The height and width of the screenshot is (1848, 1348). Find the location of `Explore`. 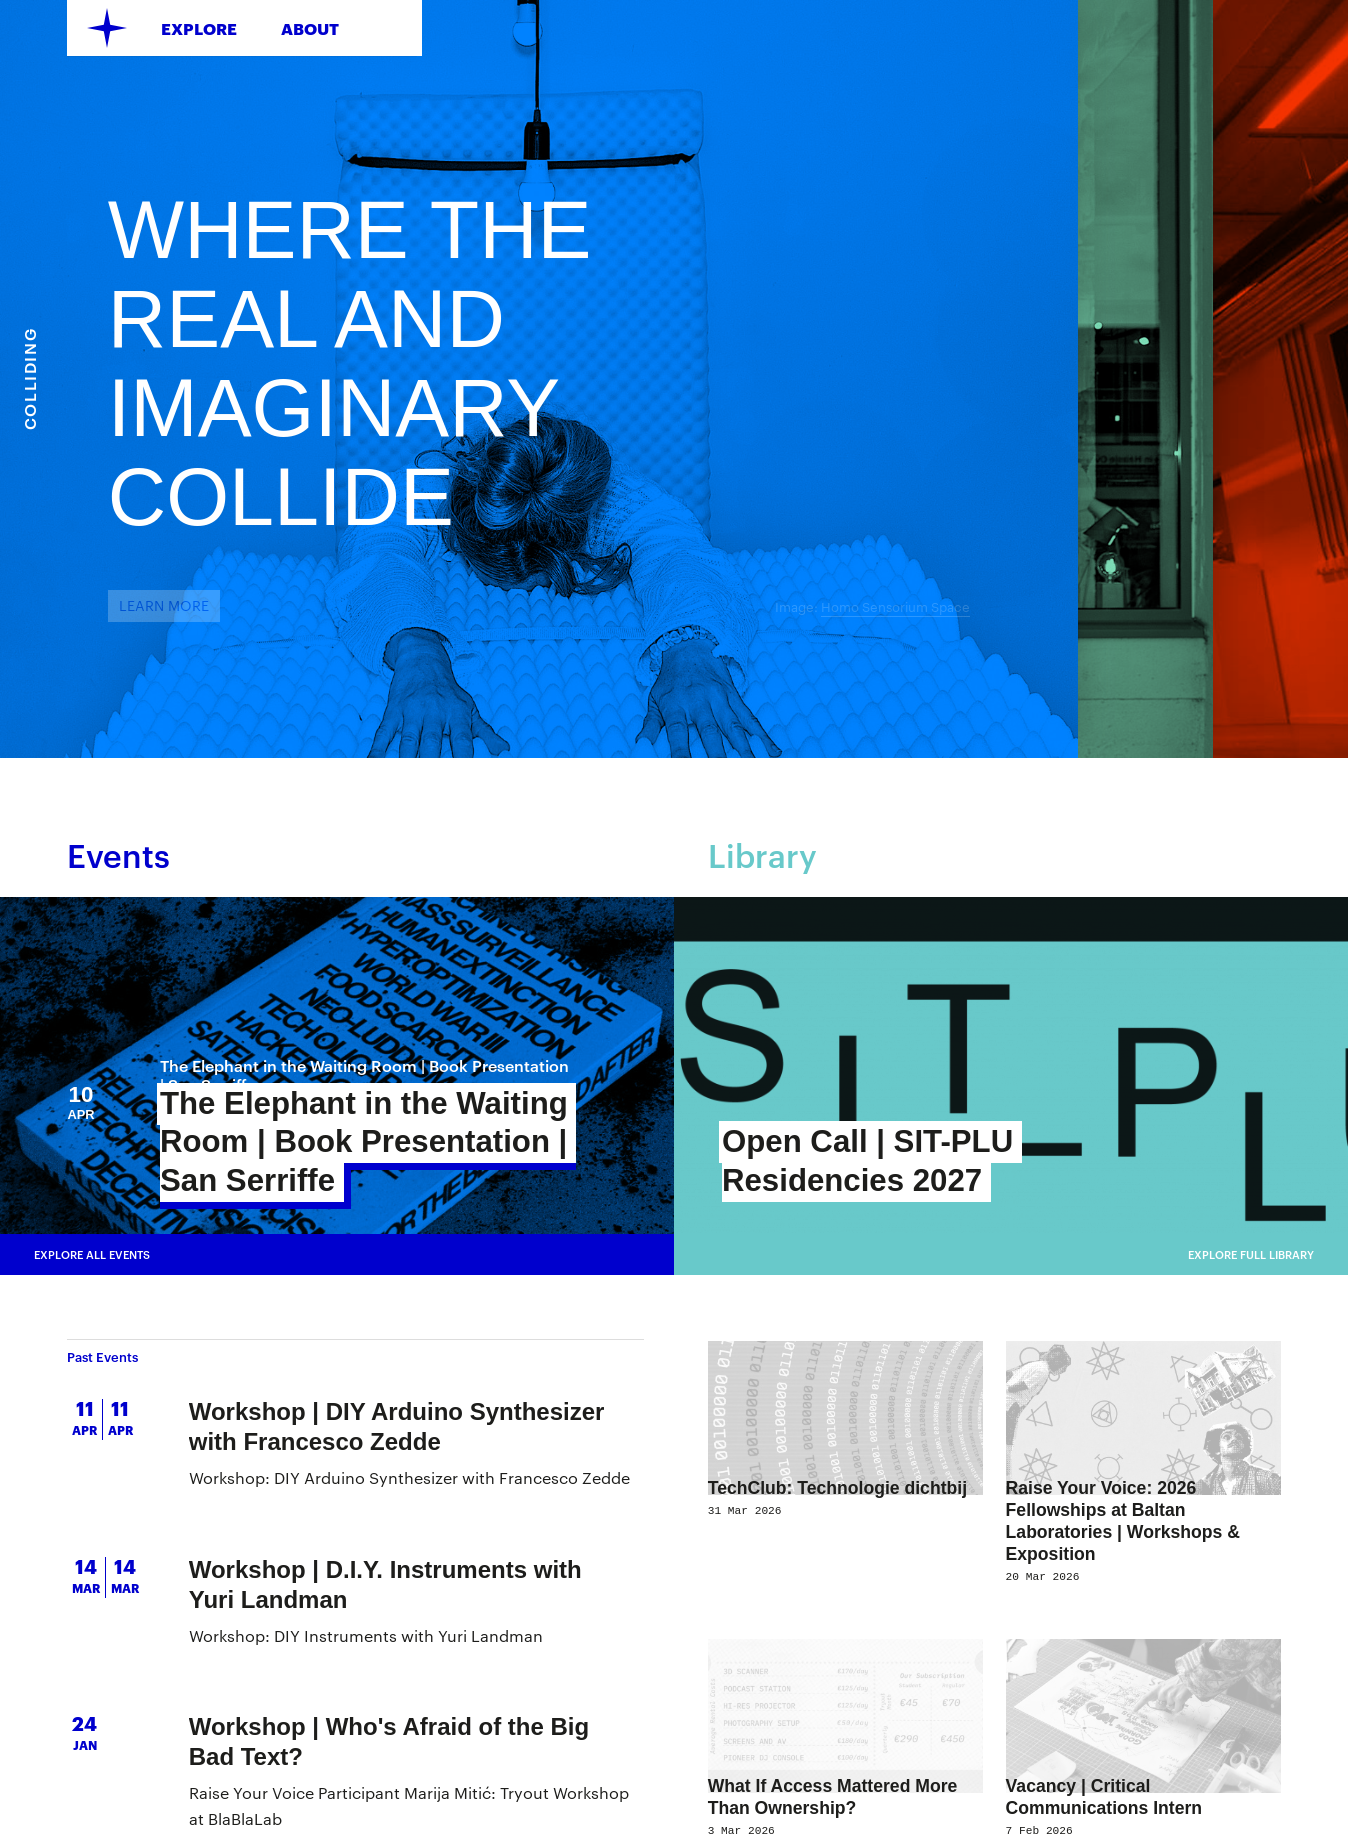

Explore is located at coordinates (199, 28).